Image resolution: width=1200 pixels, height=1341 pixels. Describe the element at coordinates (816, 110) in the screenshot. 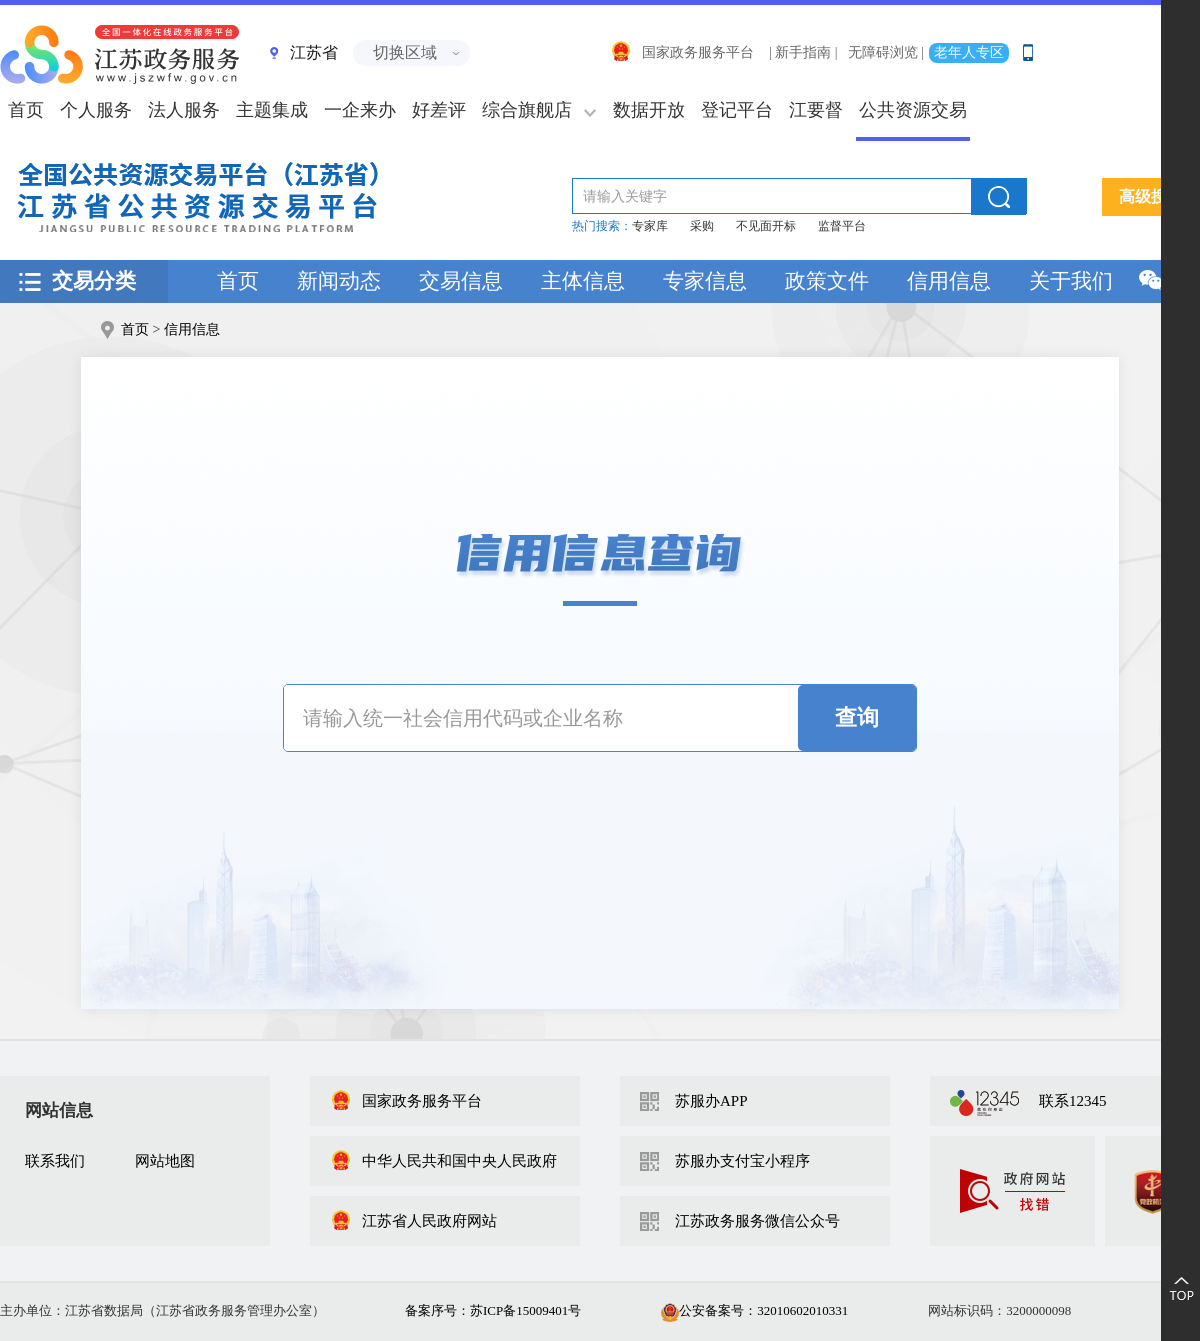

I see `江要督` at that location.